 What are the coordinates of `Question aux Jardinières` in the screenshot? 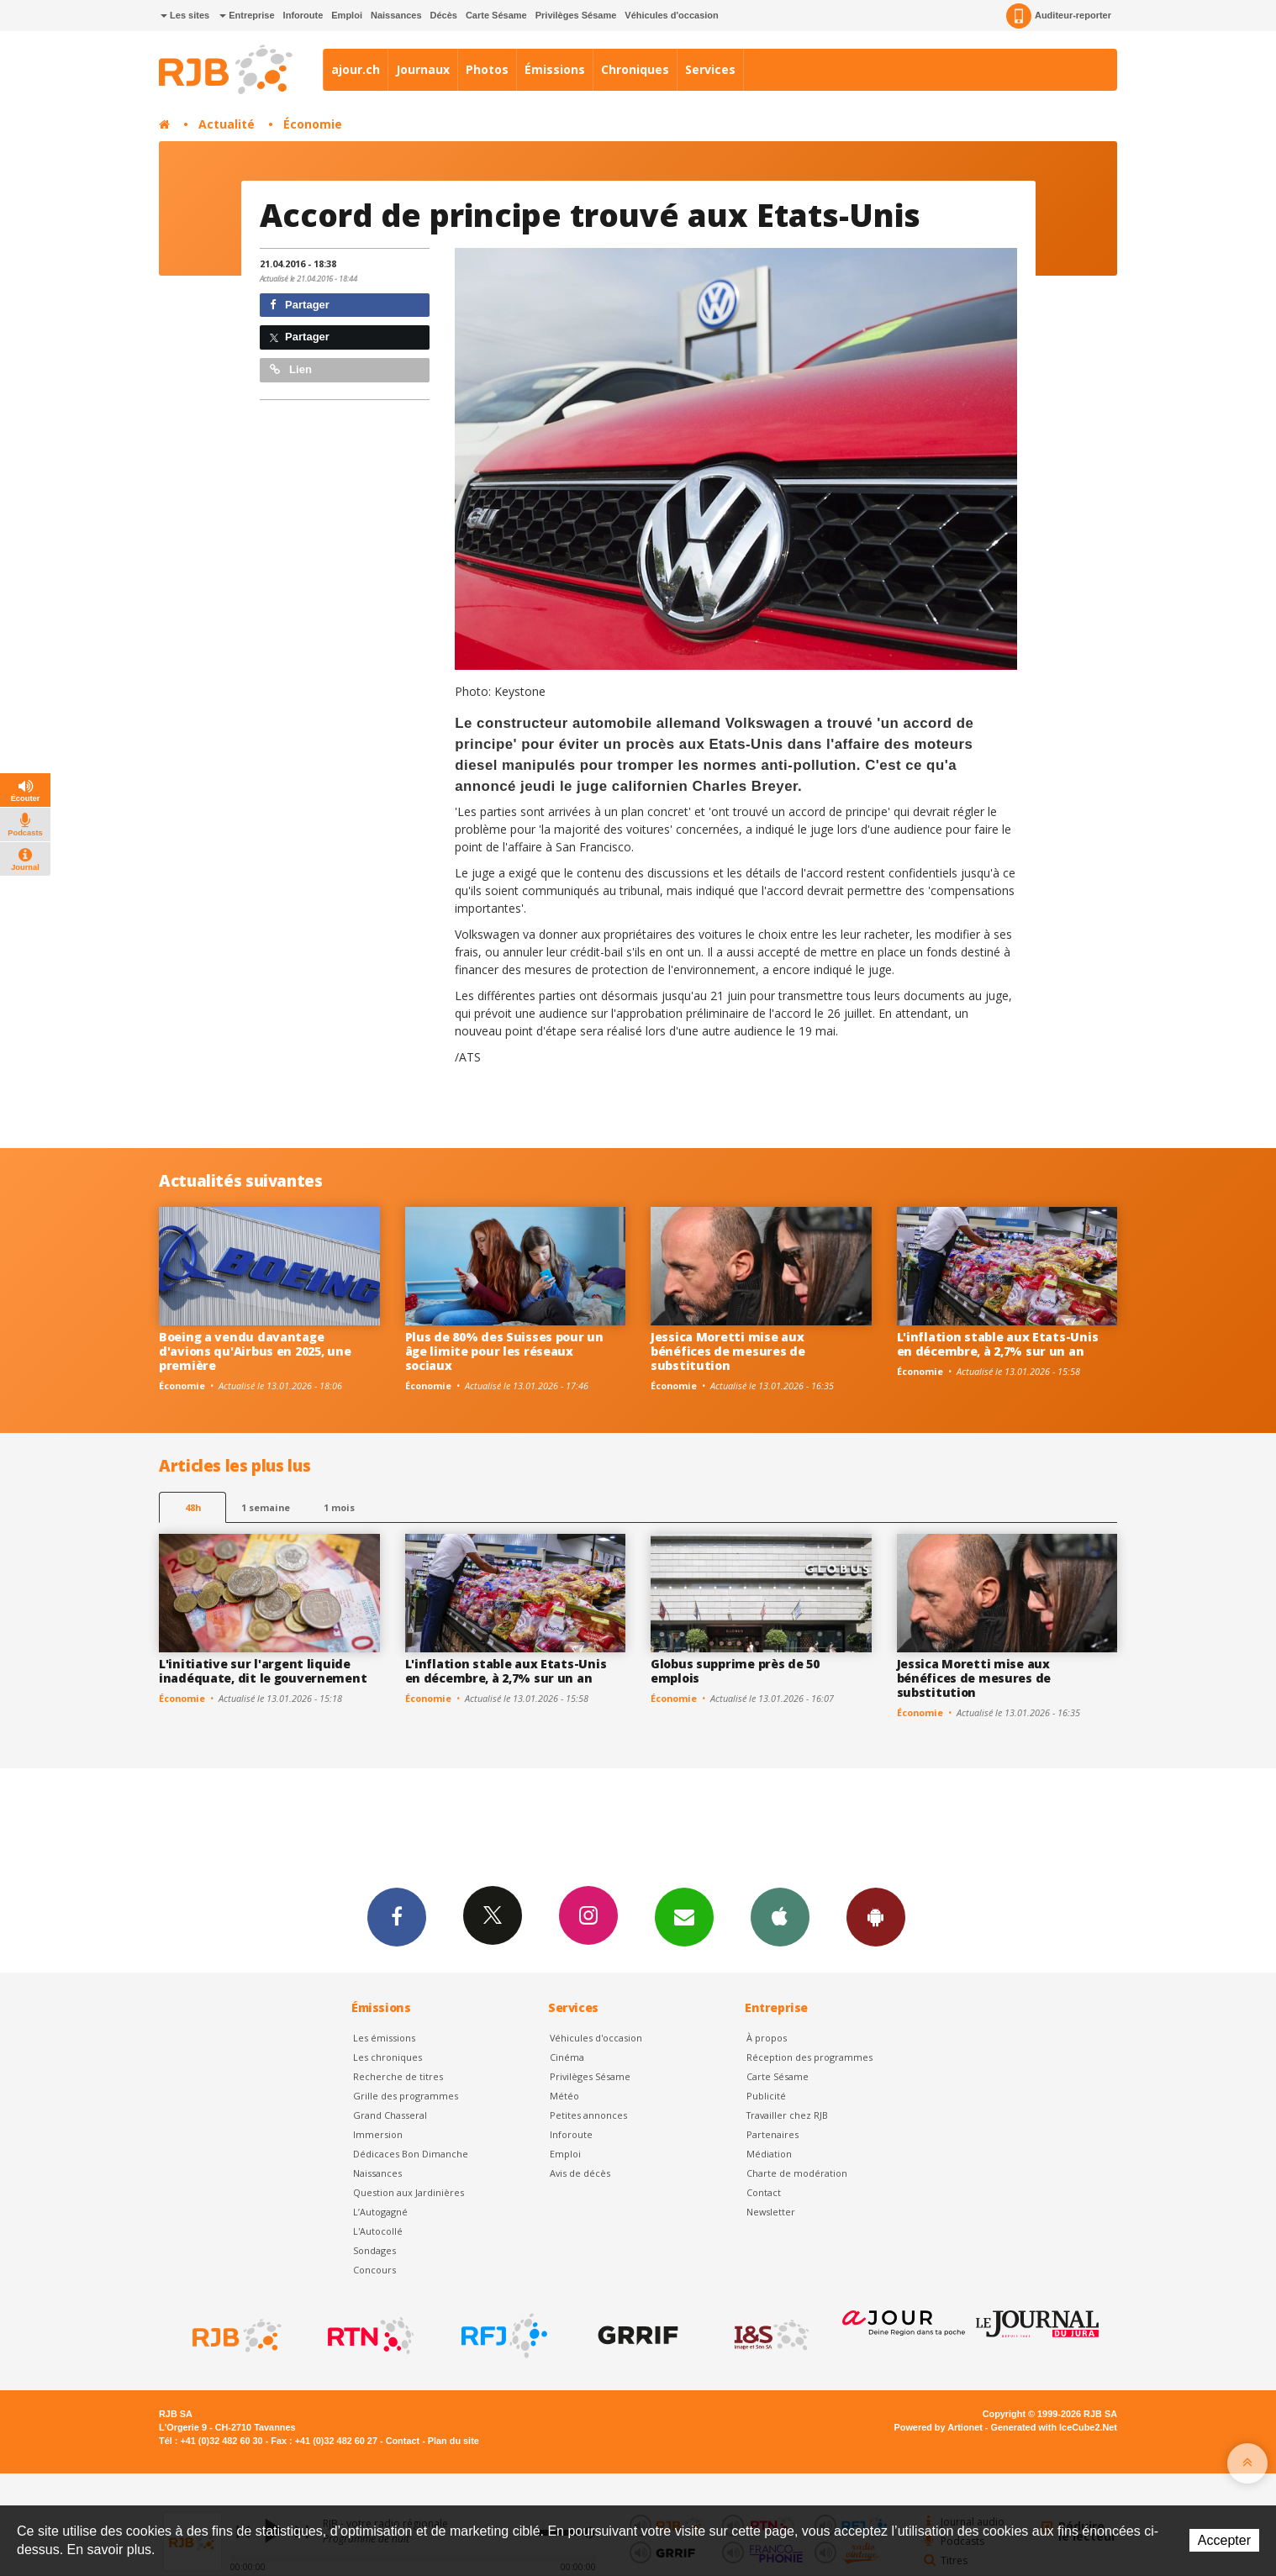 It's located at (408, 2192).